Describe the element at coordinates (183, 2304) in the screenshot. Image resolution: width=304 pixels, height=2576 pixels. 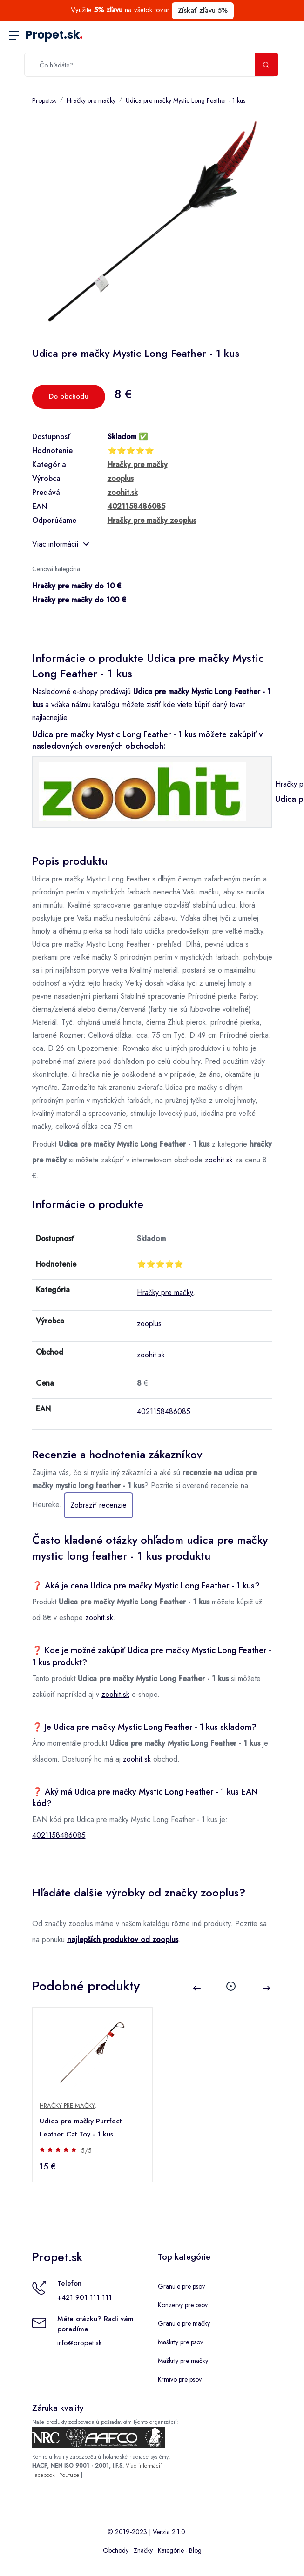
I see `Konzervy pre psov` at that location.